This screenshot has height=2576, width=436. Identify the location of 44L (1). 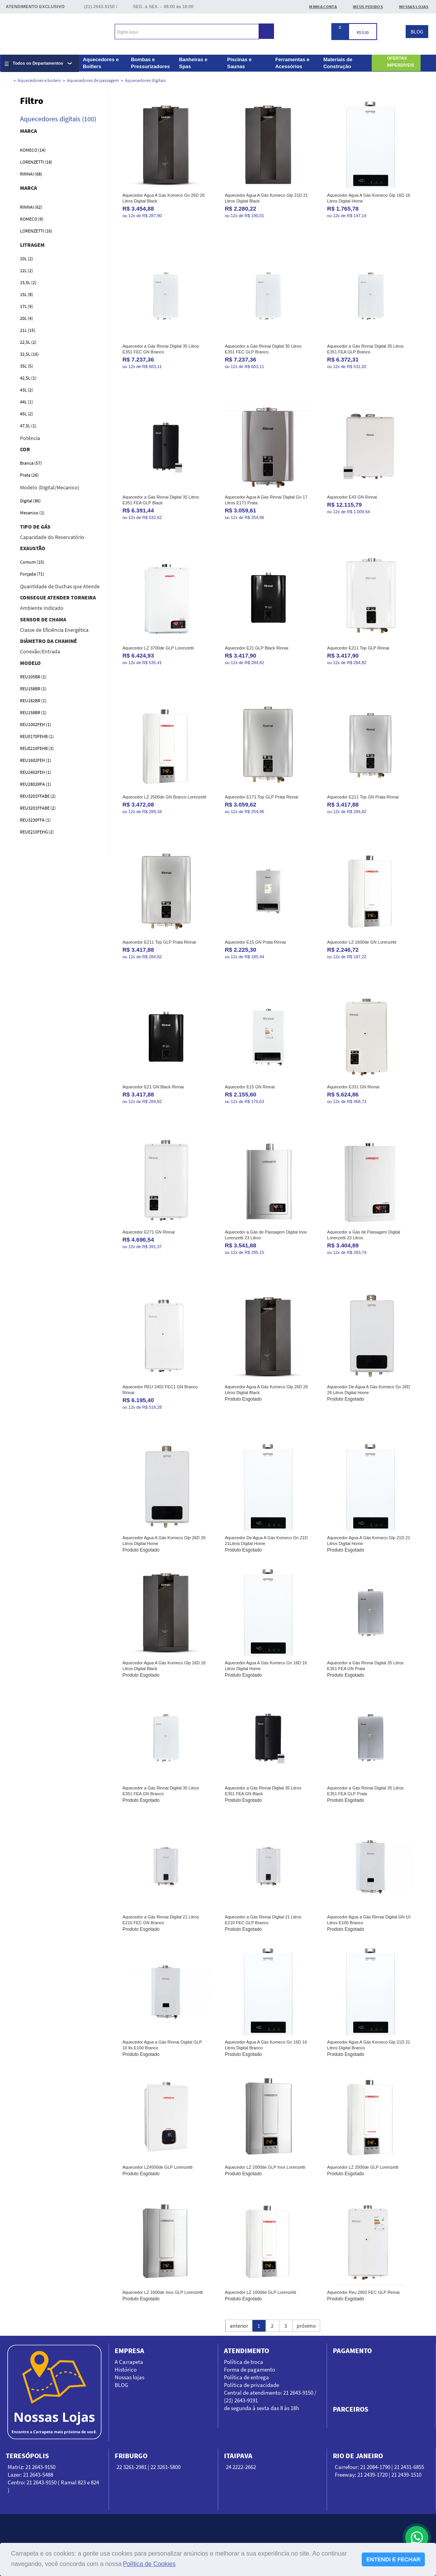
(26, 402).